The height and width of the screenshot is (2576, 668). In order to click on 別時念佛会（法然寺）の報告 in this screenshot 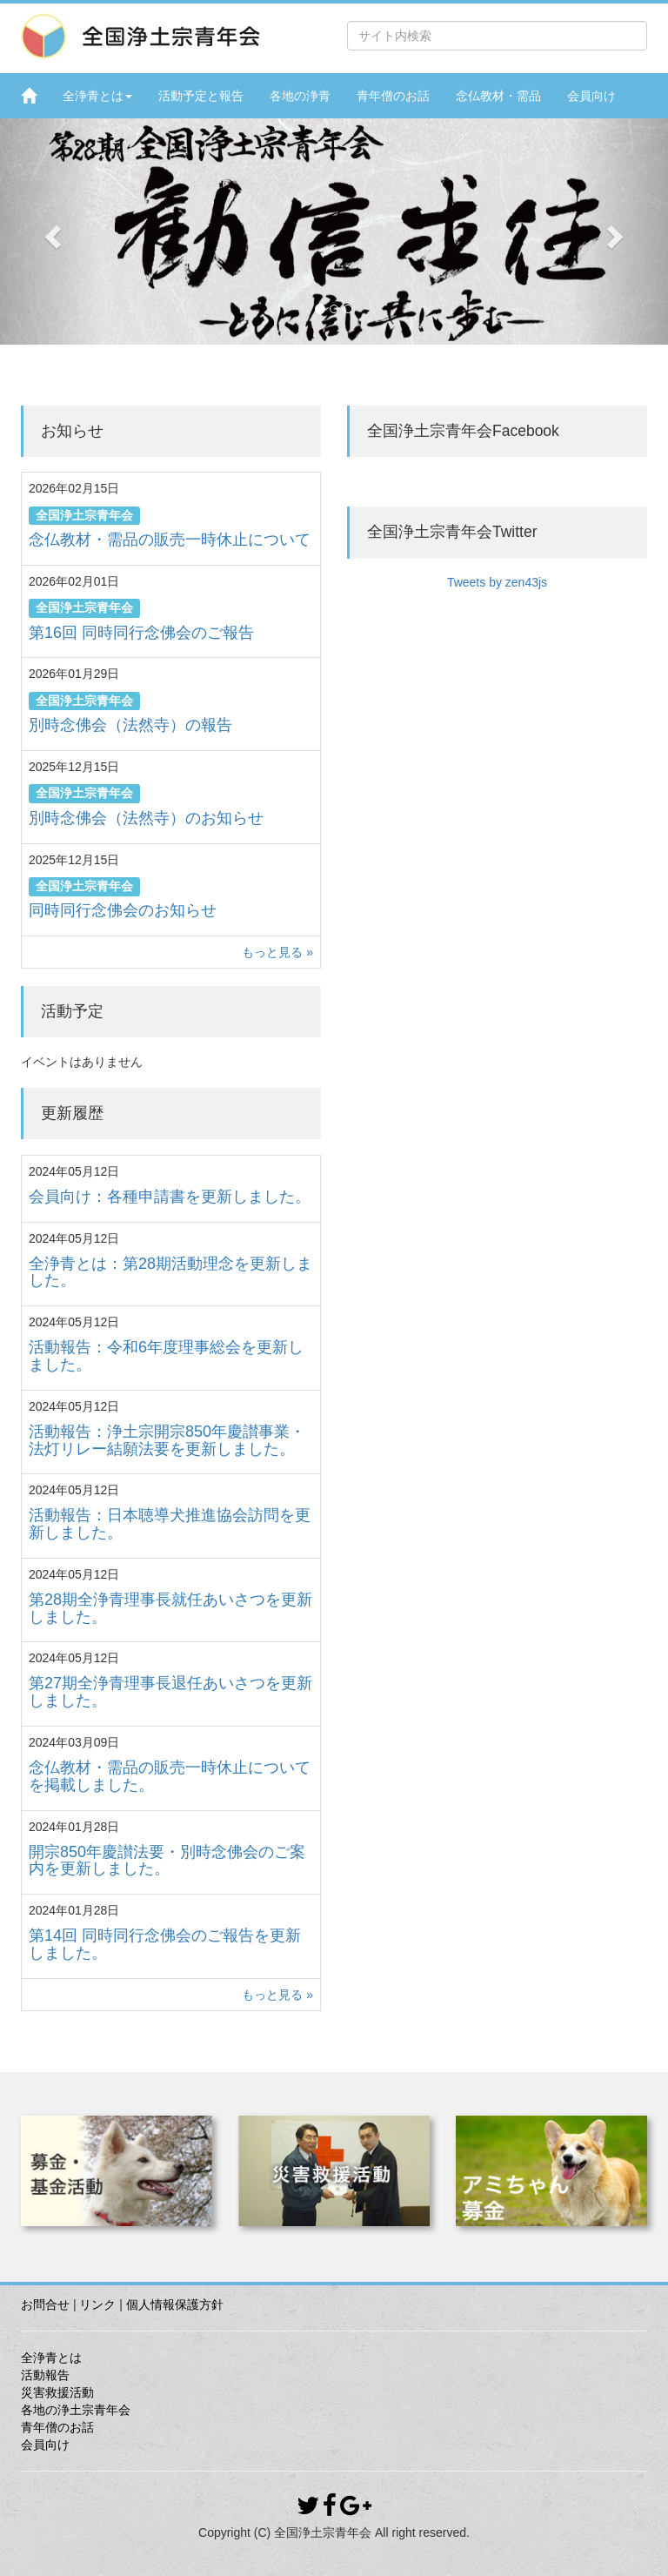, I will do `click(130, 725)`.